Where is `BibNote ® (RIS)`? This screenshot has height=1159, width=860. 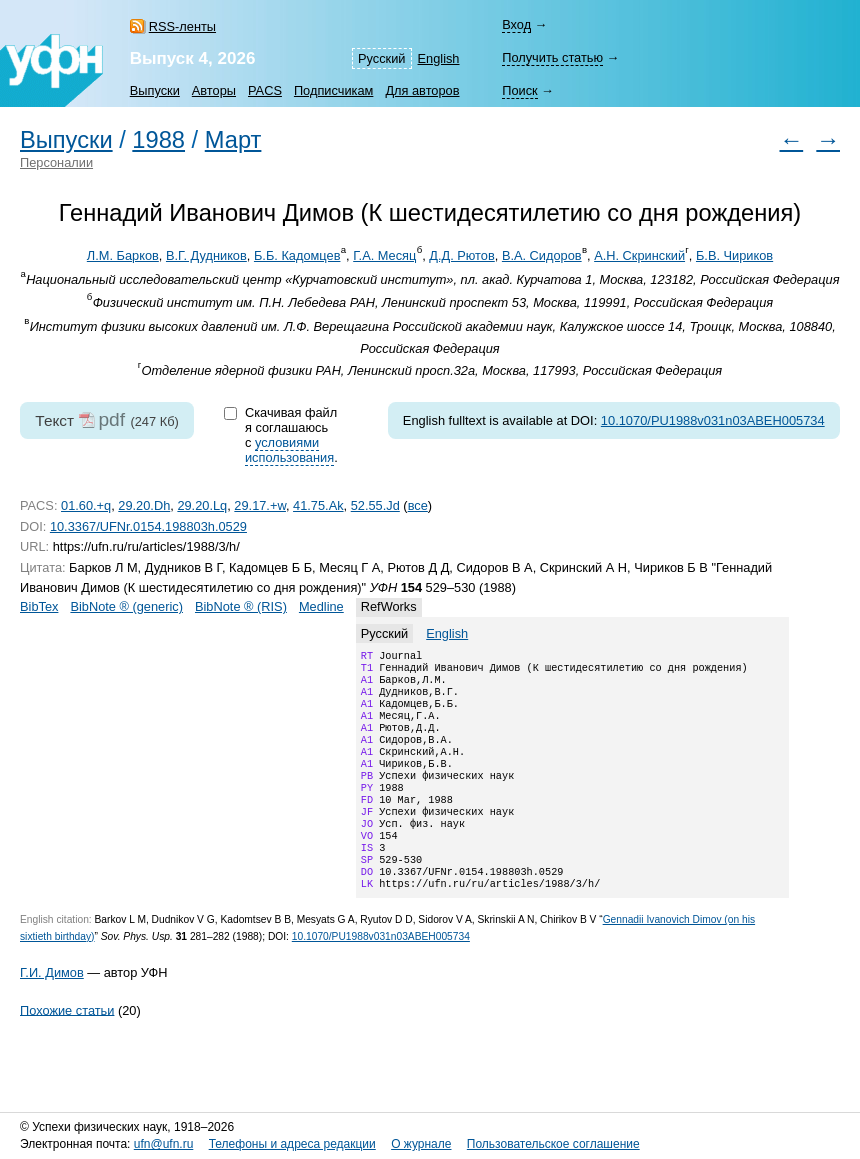
BibNote ® (RIS) is located at coordinates (241, 606).